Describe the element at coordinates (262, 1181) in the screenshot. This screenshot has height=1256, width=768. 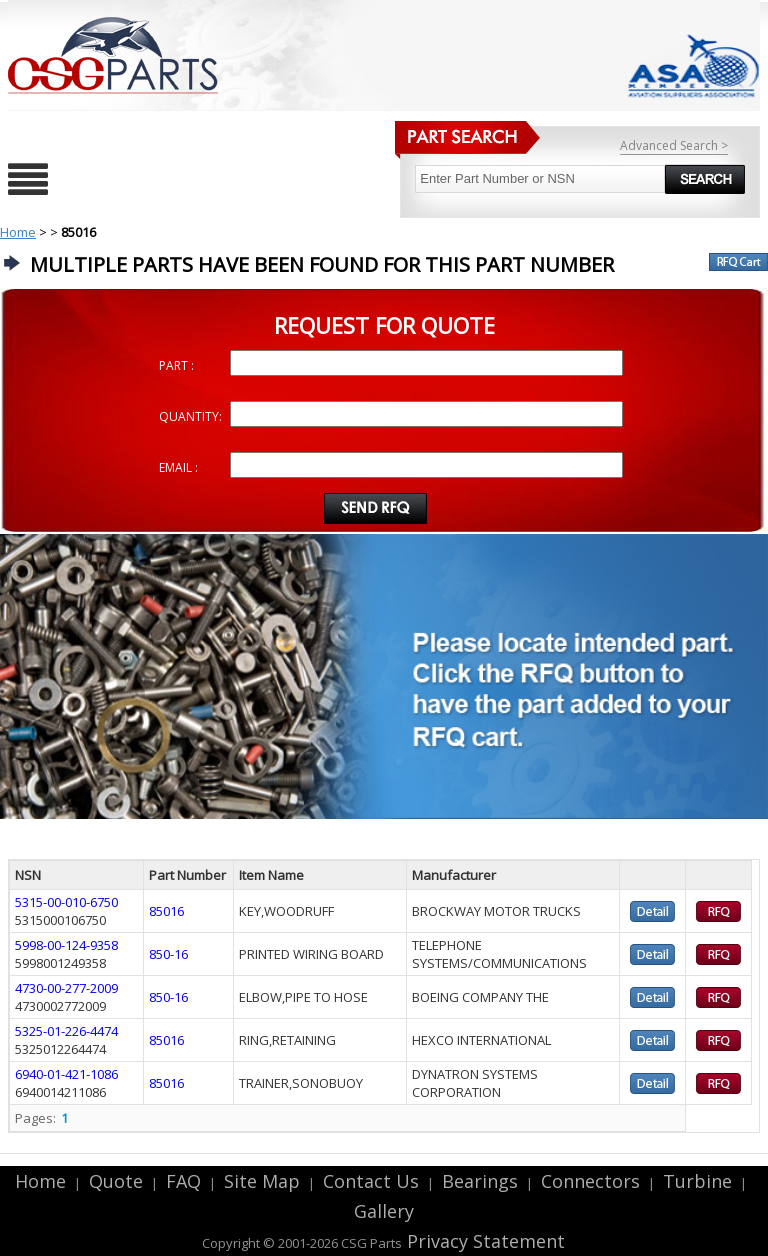
I see `Site Map` at that location.